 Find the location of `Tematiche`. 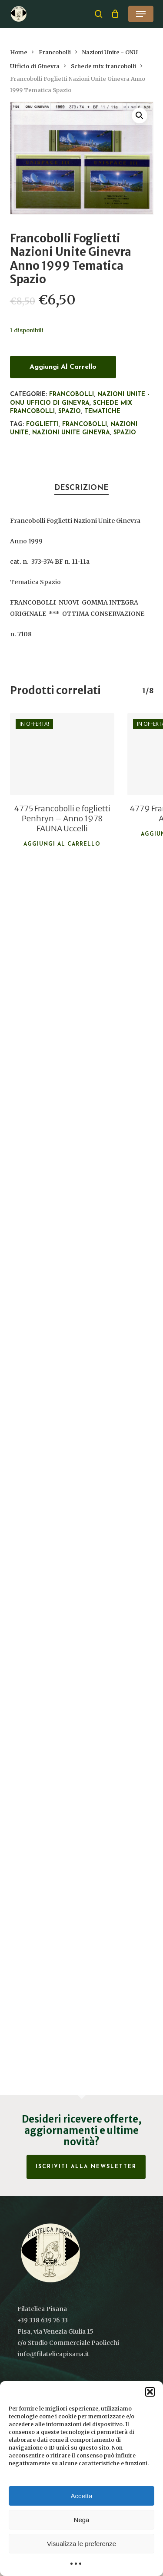

Tematiche is located at coordinates (102, 411).